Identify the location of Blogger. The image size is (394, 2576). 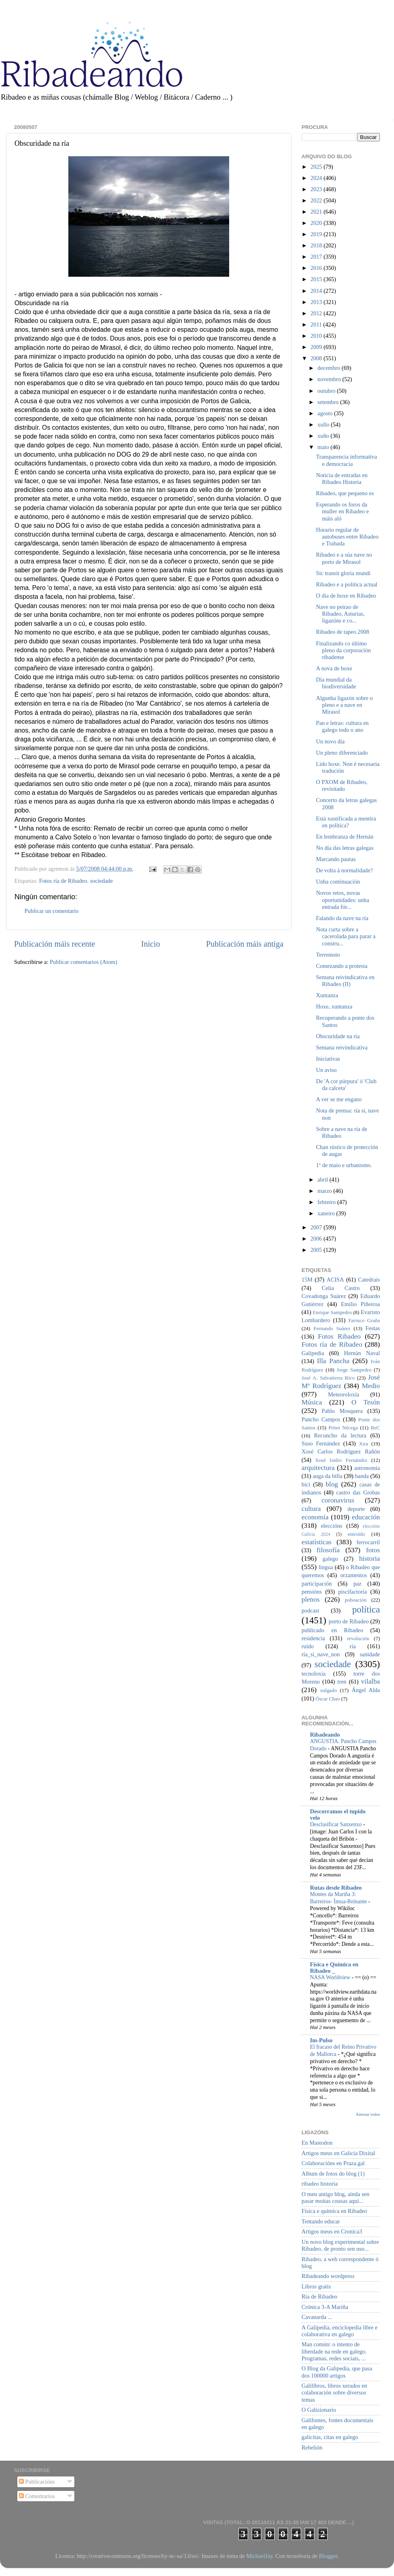
(328, 2556).